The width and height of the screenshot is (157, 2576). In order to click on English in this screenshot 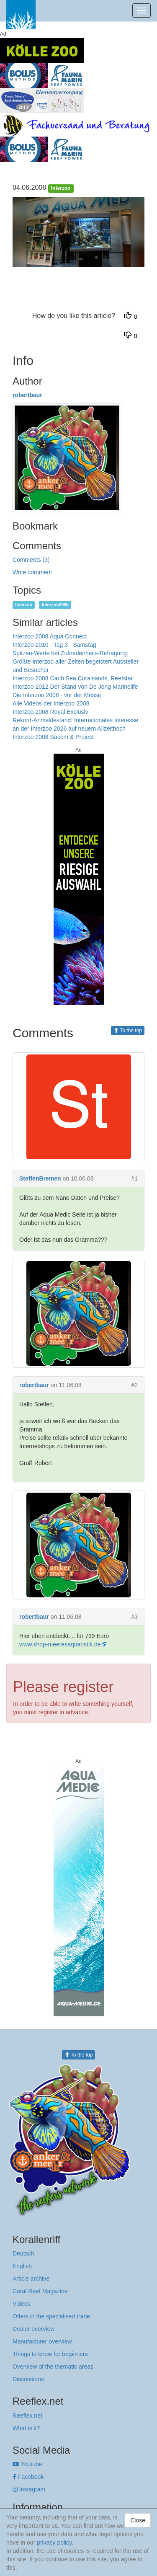, I will do `click(22, 2266)`.